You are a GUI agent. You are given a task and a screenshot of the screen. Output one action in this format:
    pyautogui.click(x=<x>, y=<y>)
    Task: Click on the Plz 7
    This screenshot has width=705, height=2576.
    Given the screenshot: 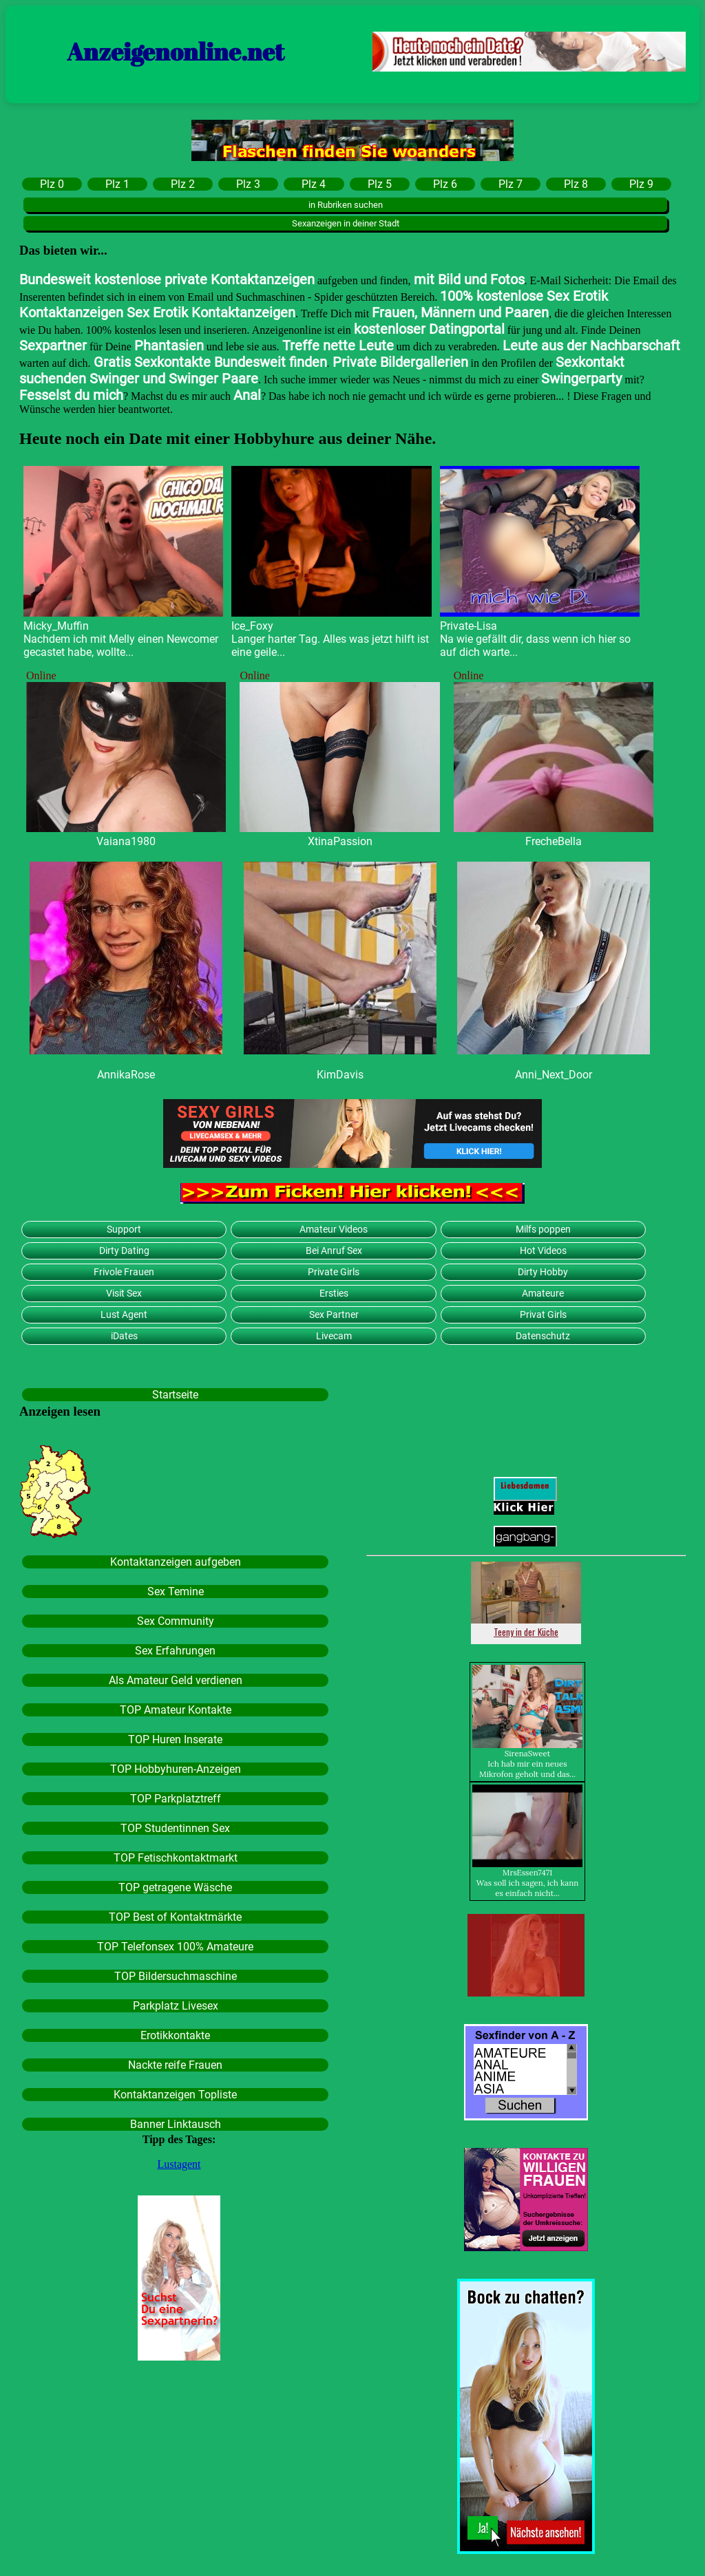 What is the action you would take?
    pyautogui.click(x=510, y=184)
    